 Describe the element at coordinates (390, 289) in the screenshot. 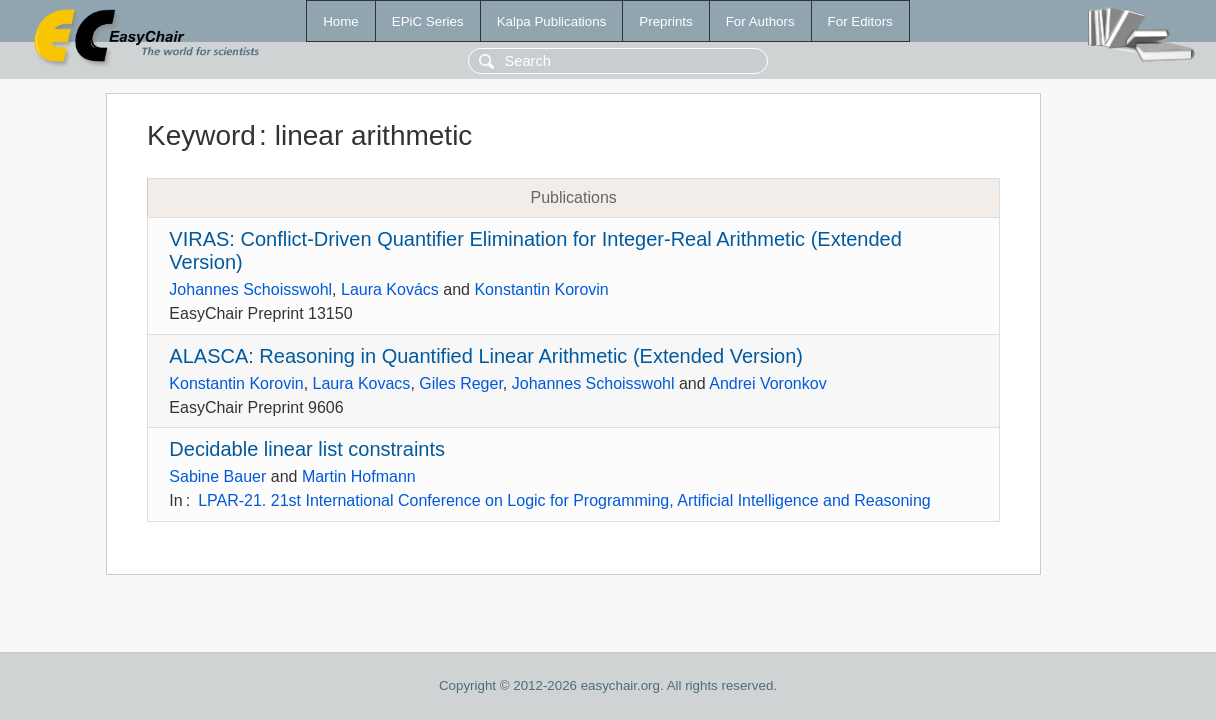

I see `Laura Kovács` at that location.